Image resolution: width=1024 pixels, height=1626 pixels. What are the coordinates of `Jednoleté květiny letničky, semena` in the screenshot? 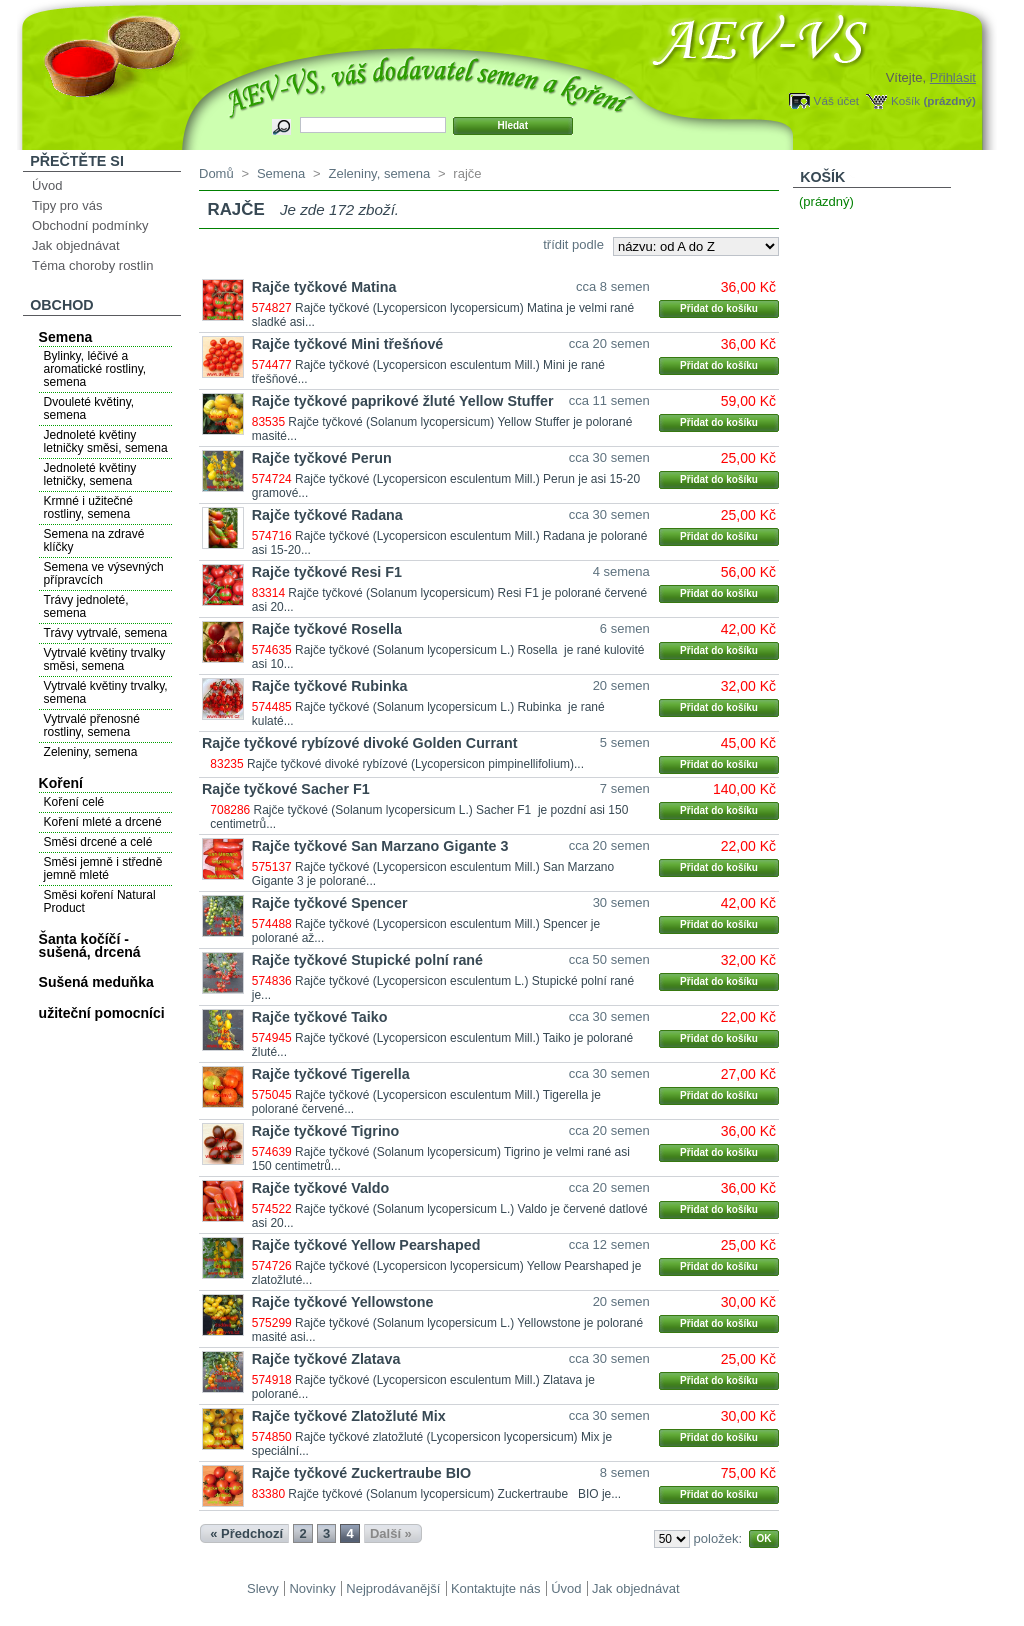 It's located at (90, 474).